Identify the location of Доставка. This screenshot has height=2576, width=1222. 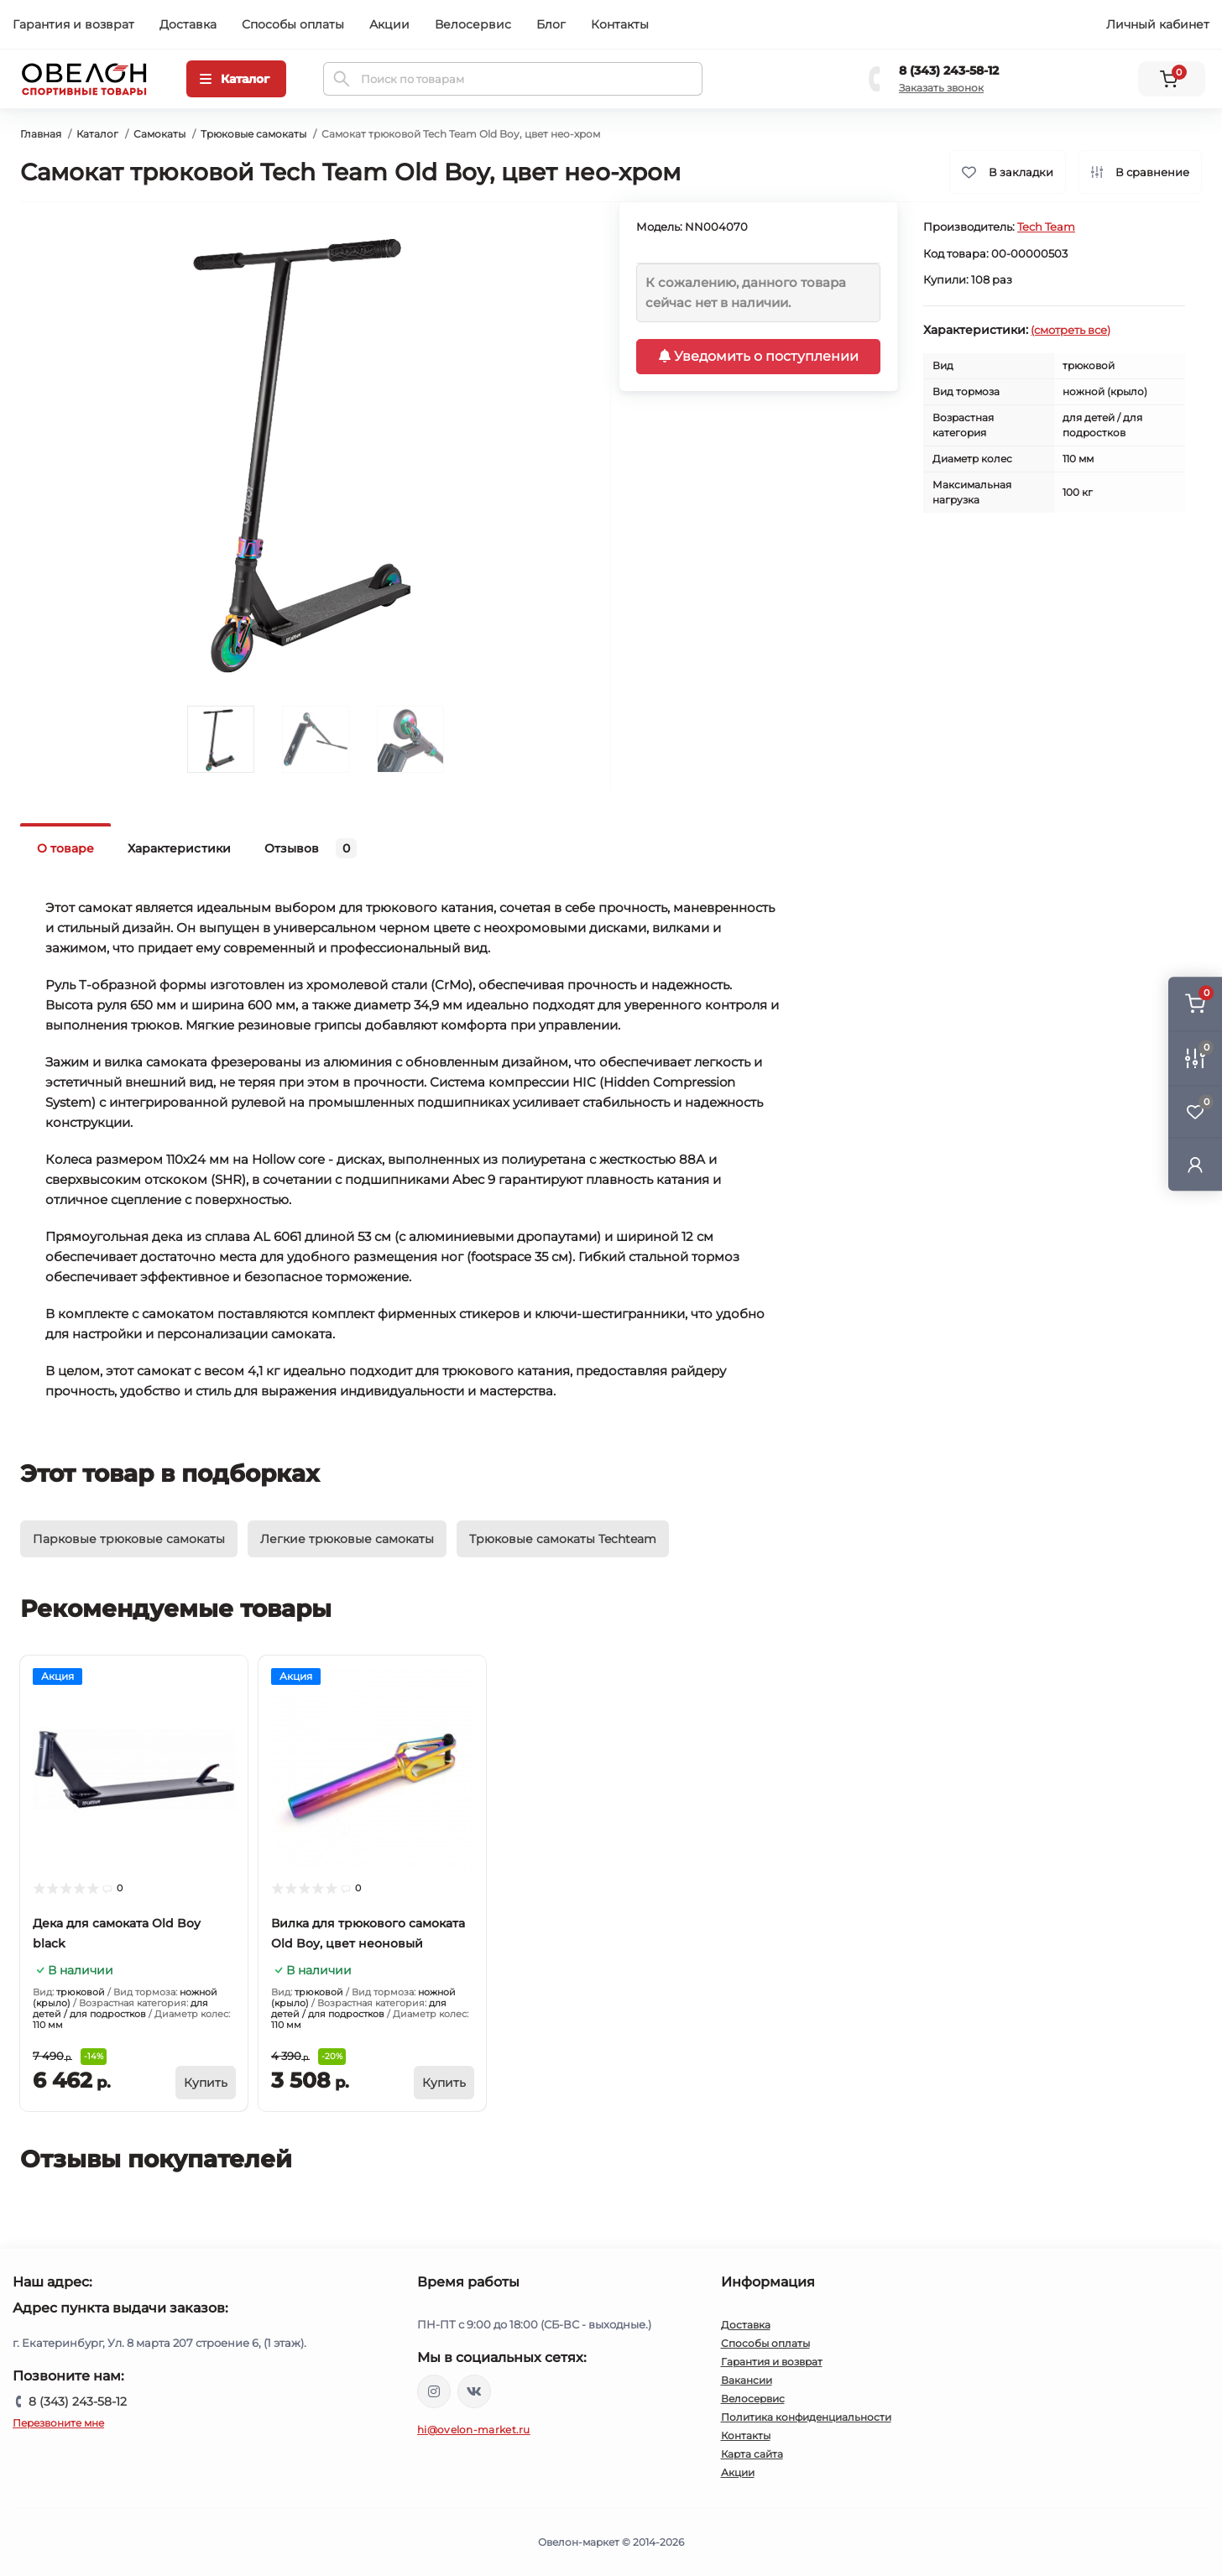
(188, 24).